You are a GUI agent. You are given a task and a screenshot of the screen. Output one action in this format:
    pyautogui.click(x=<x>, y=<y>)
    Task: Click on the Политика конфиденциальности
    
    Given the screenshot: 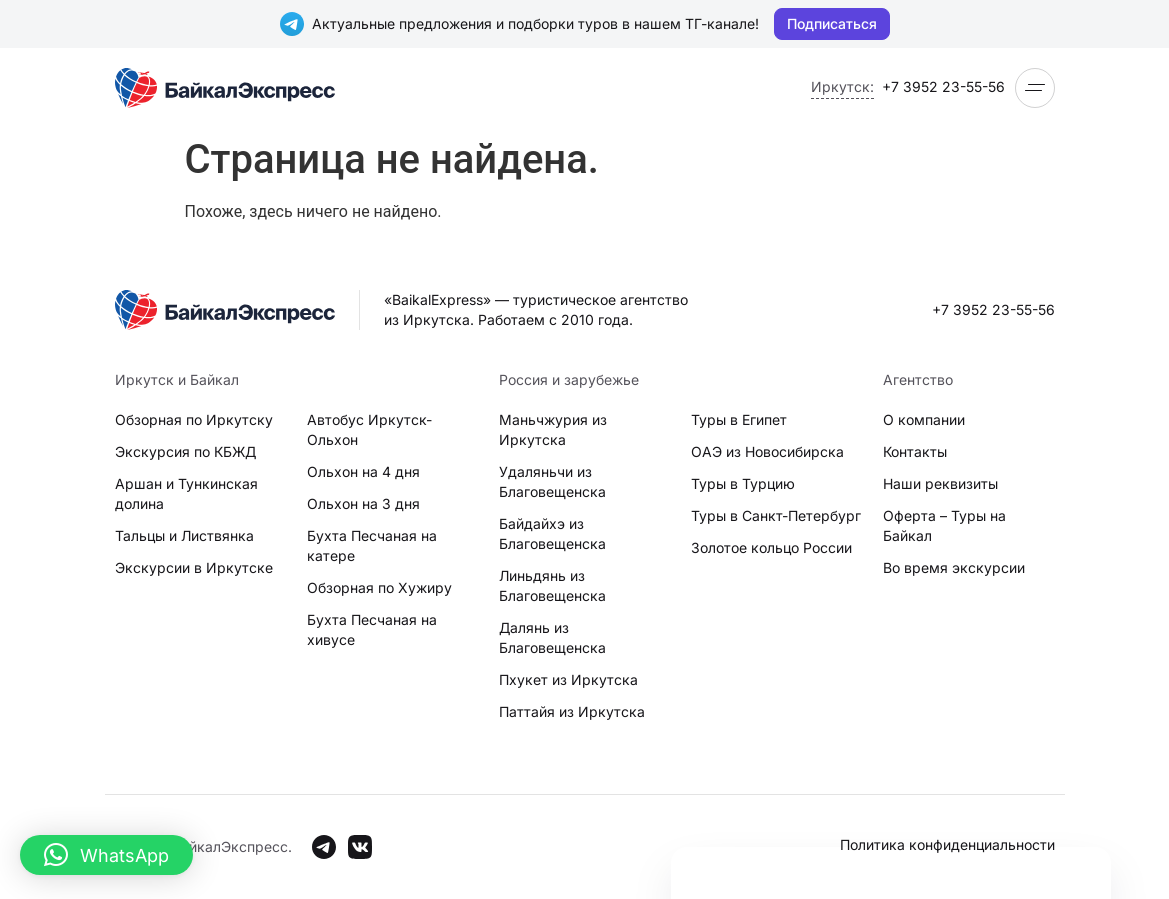 What is the action you would take?
    pyautogui.click(x=947, y=844)
    